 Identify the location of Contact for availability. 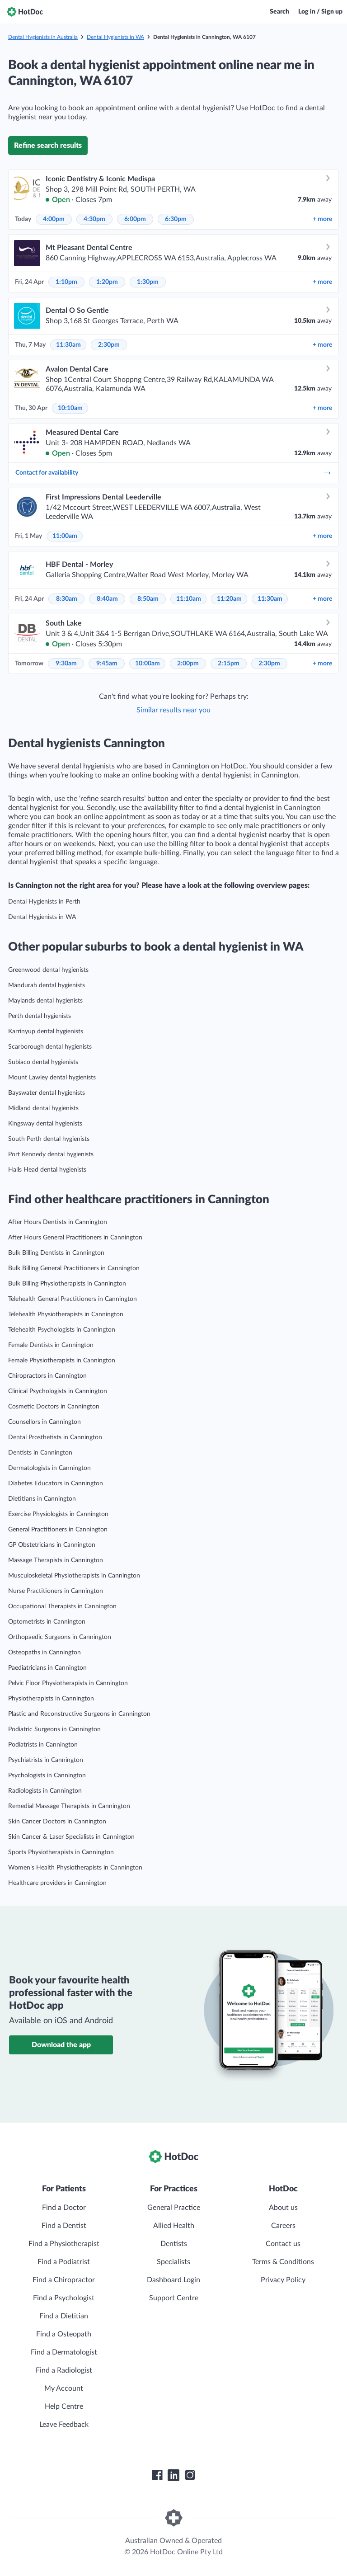
(173, 473).